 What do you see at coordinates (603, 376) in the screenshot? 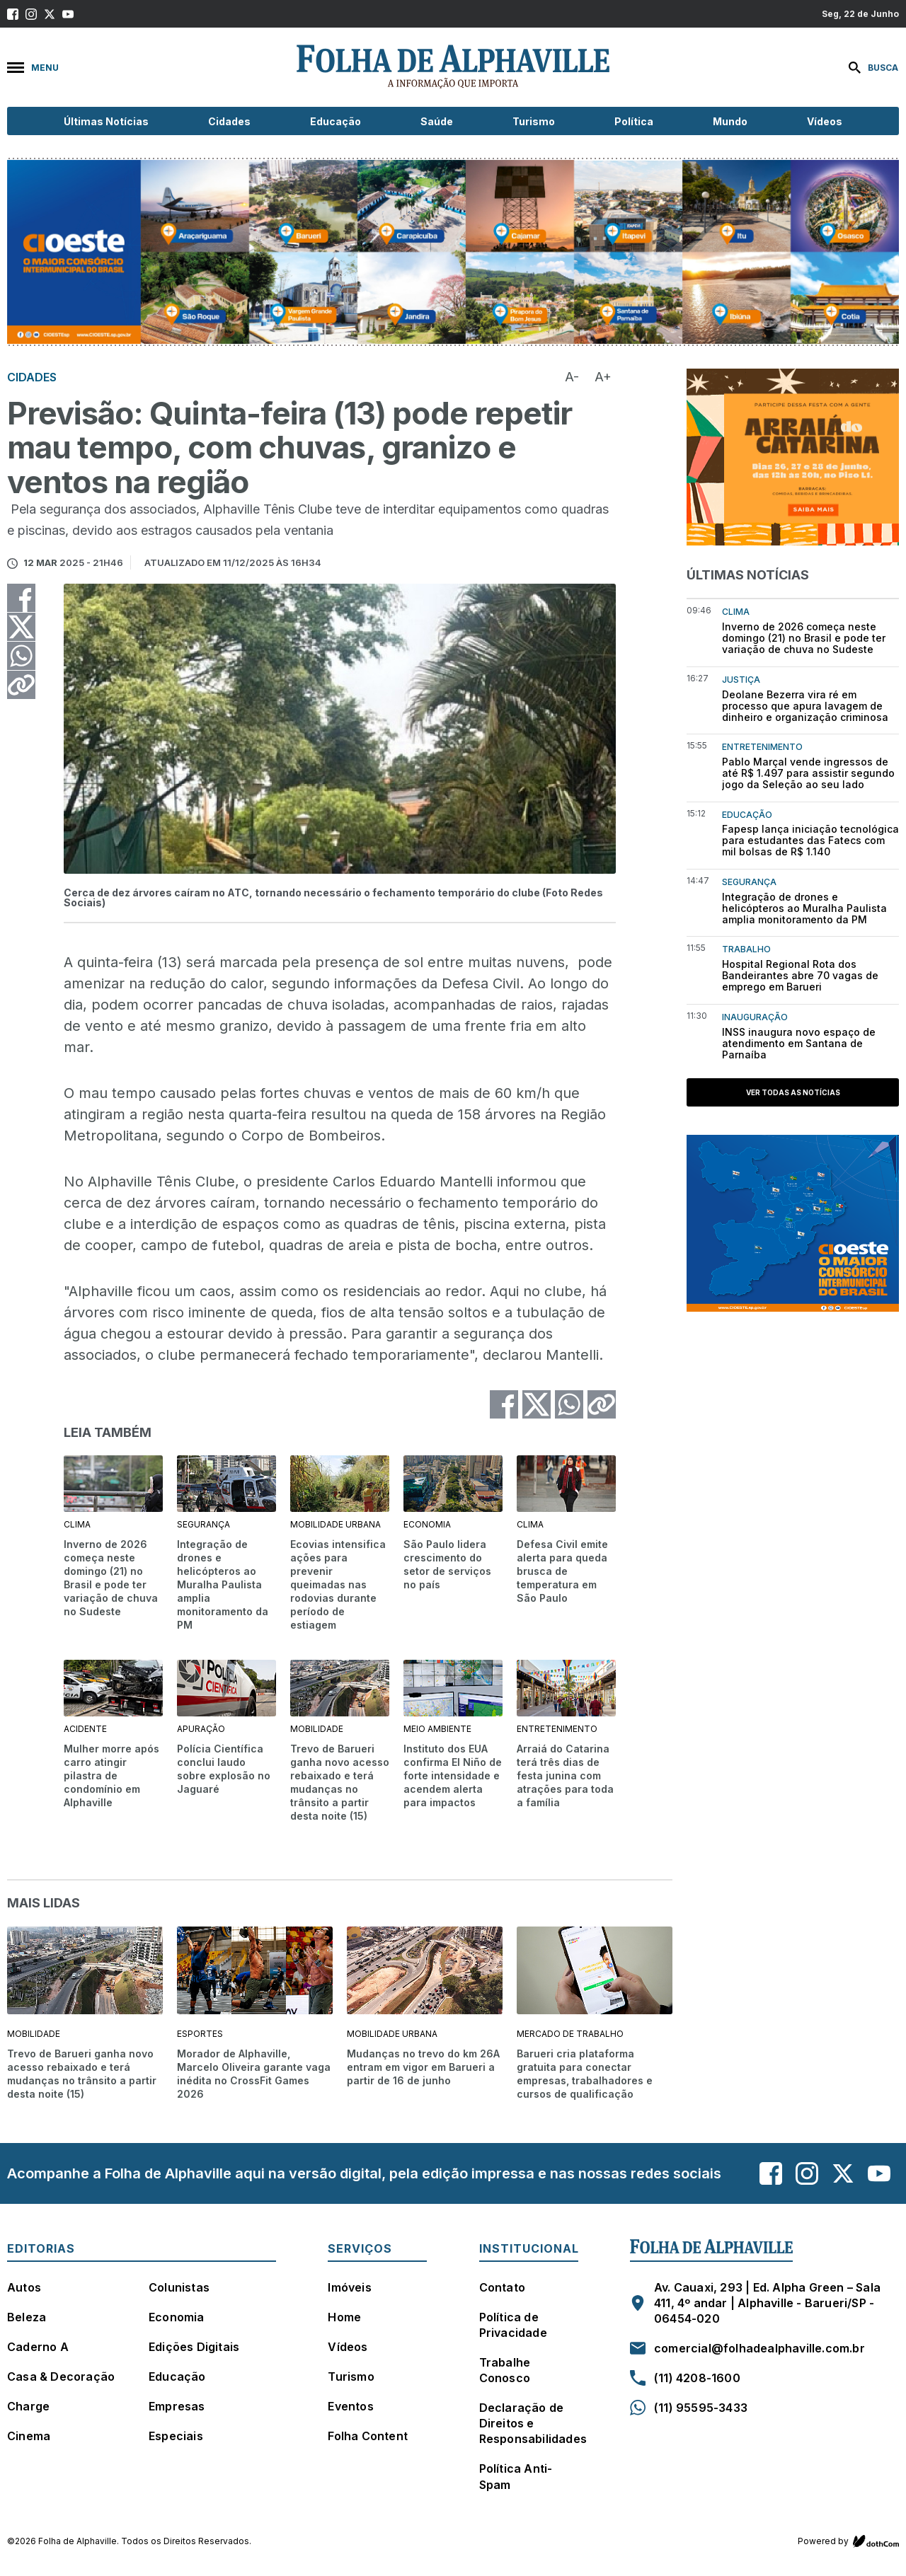
I see `A+` at bounding box center [603, 376].